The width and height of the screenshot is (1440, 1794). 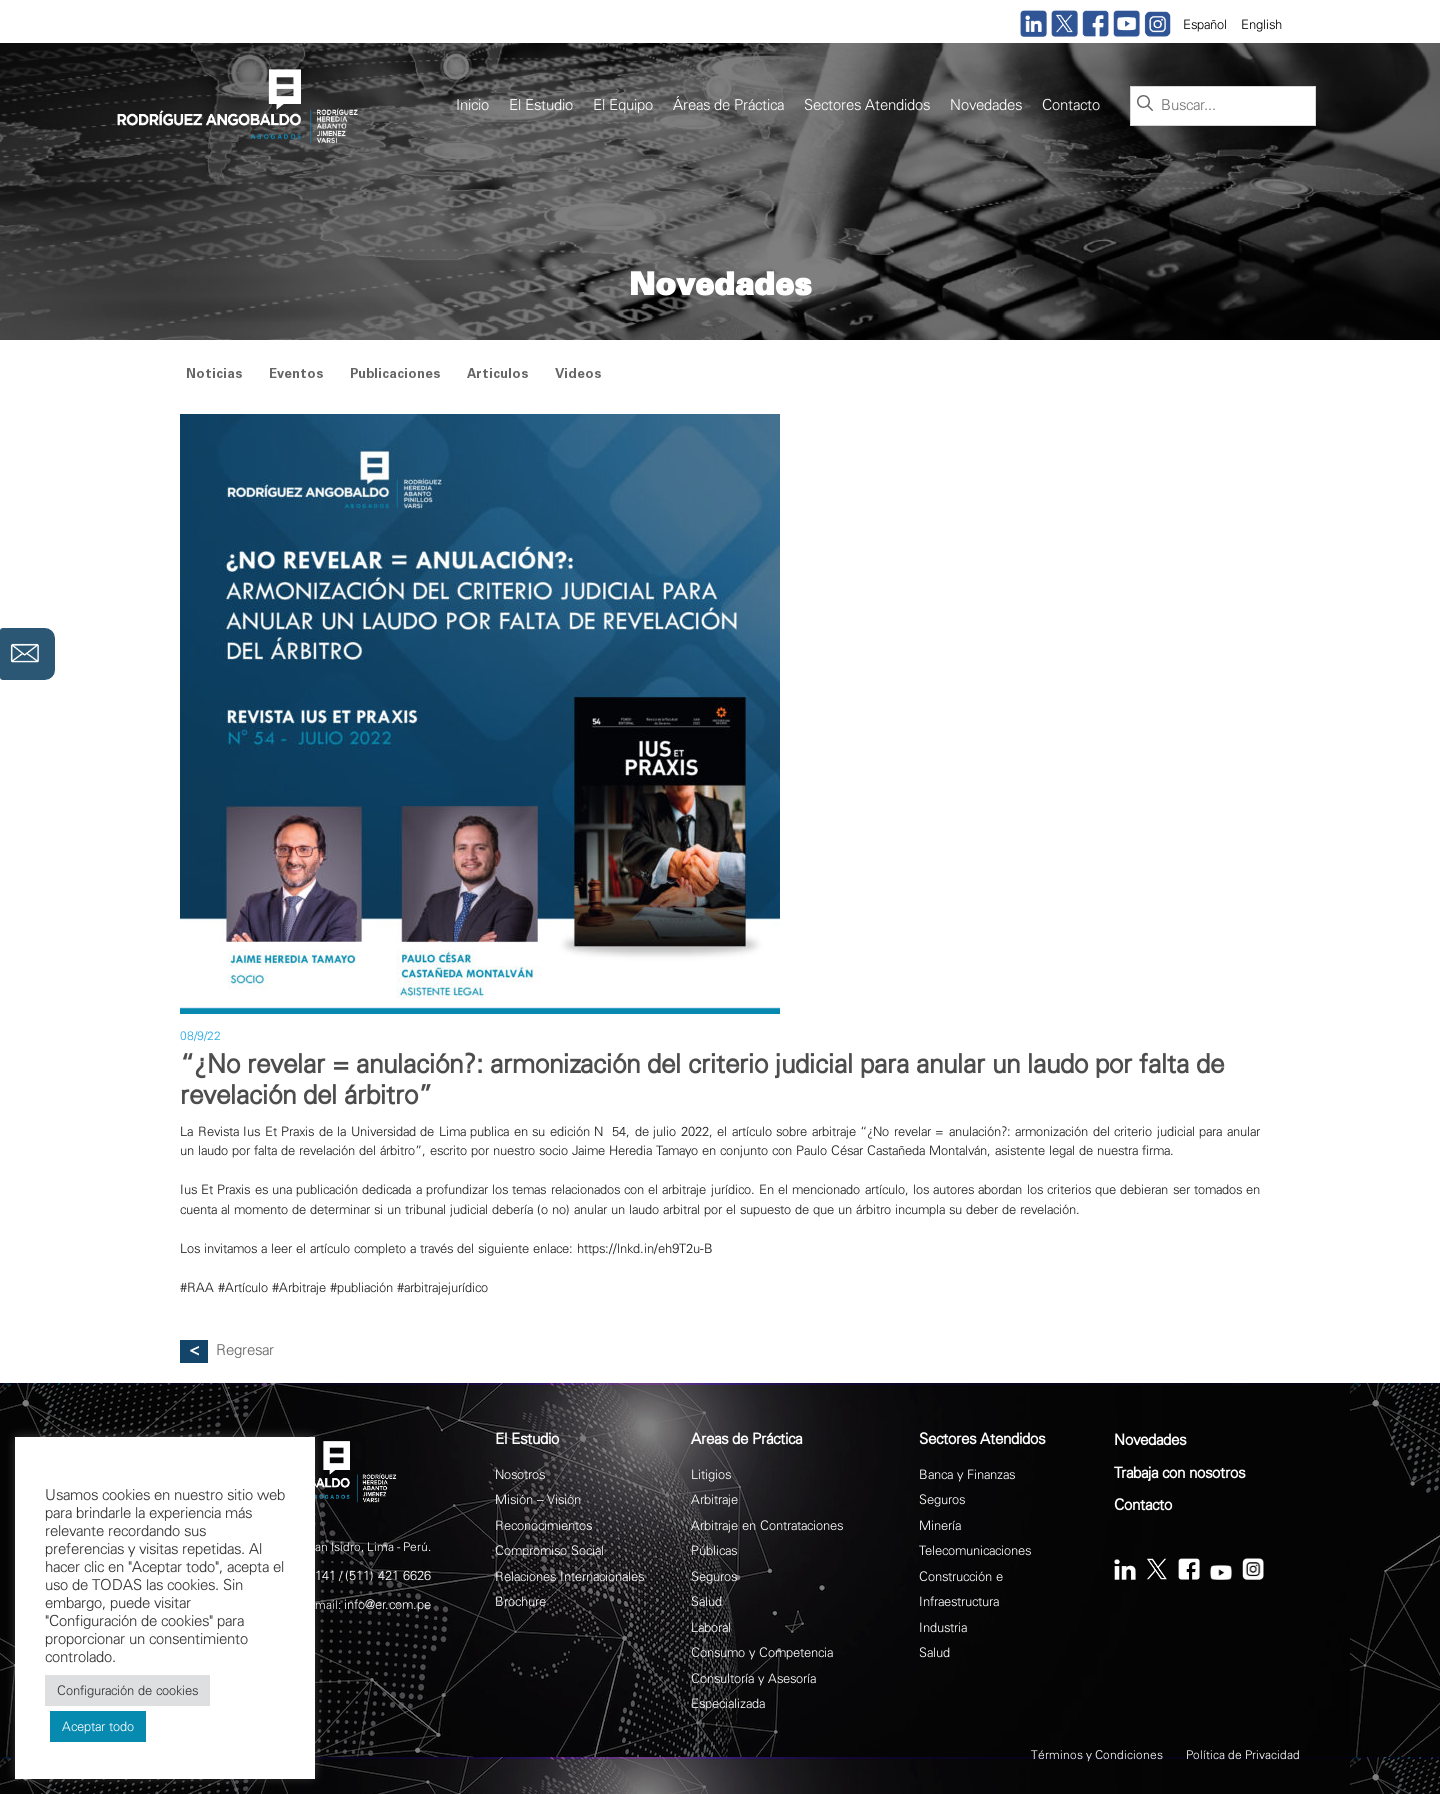 I want to click on #publiación, so click(x=361, y=1287).